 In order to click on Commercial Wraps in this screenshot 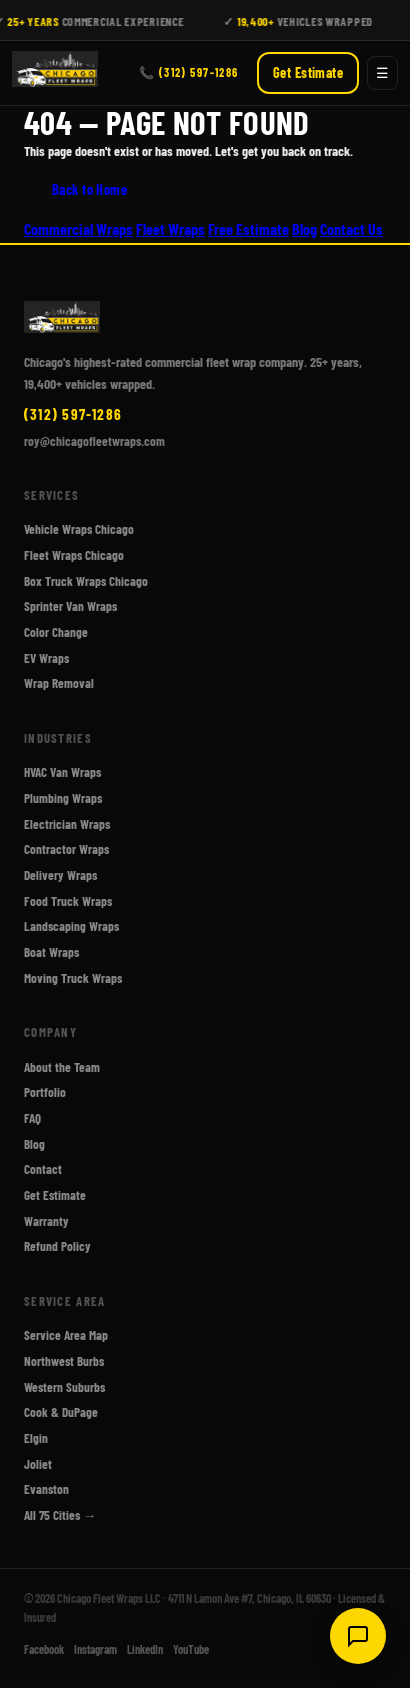, I will do `click(78, 228)`.